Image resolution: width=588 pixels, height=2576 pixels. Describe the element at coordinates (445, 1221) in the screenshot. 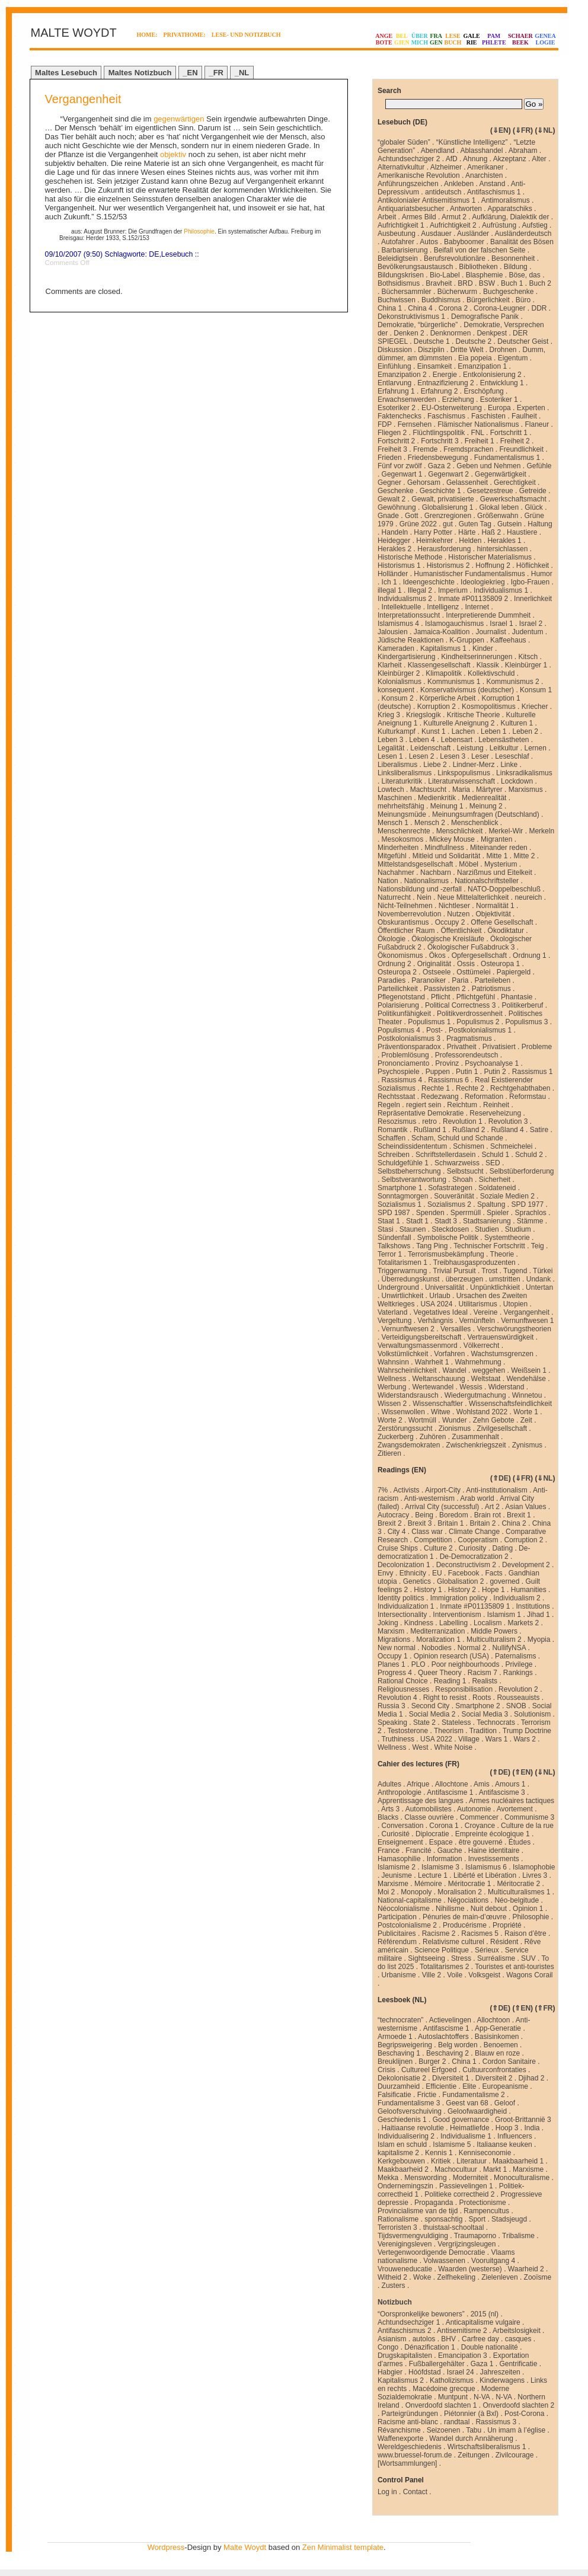

I see `Stadt 3` at that location.